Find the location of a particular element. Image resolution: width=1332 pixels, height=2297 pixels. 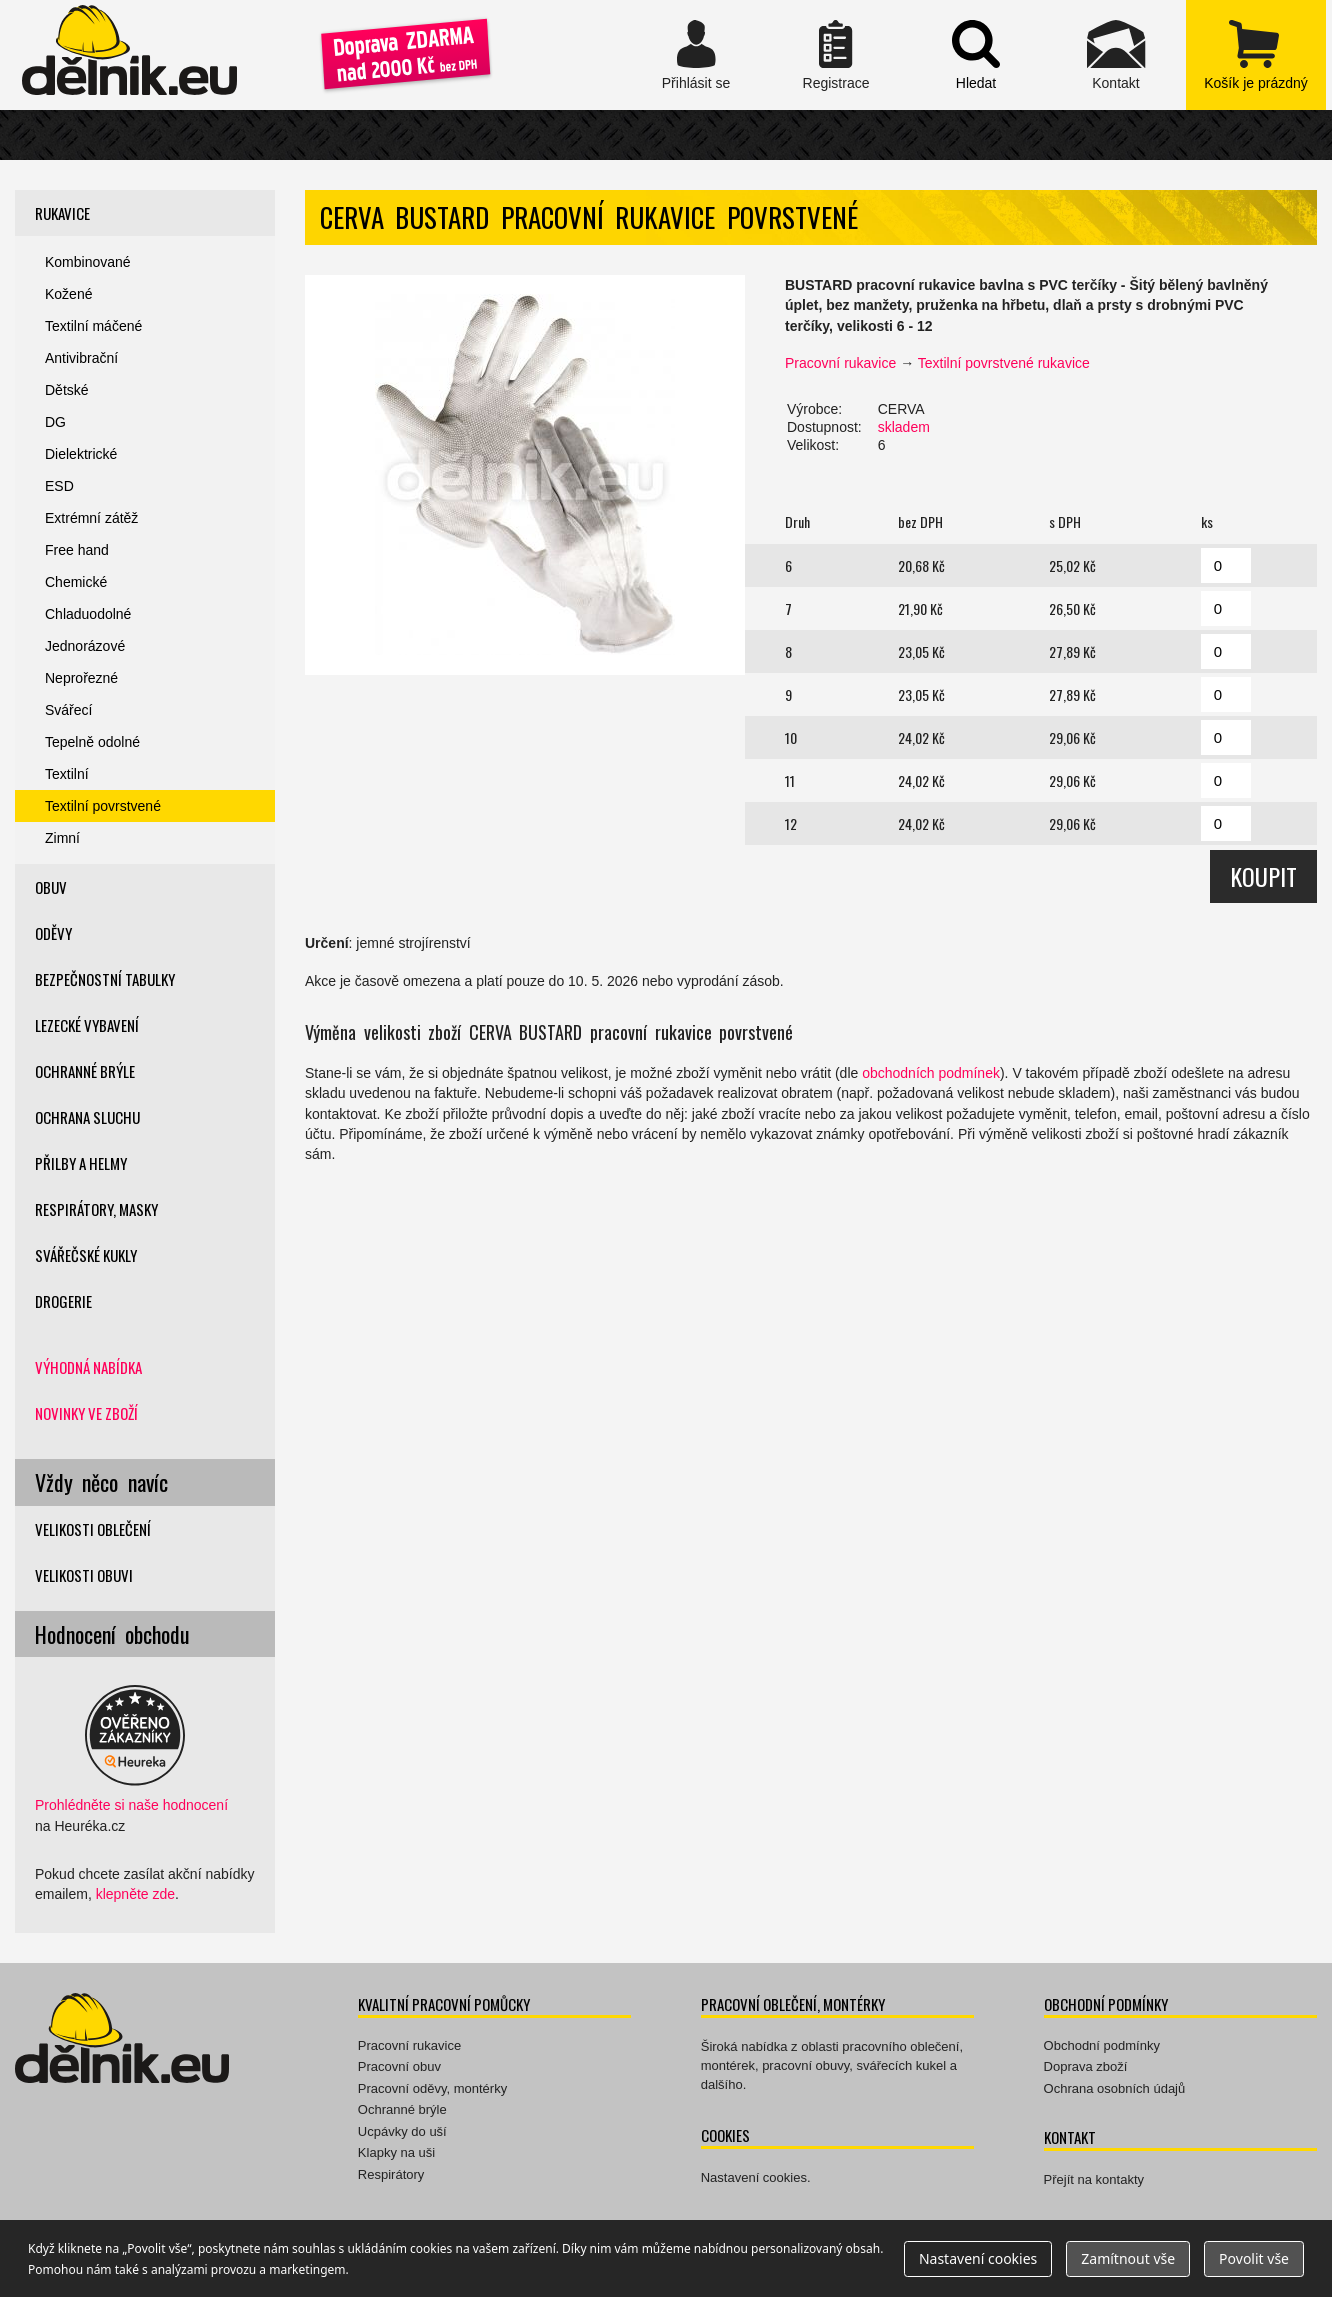

Výhodná nabídka is located at coordinates (88, 1367).